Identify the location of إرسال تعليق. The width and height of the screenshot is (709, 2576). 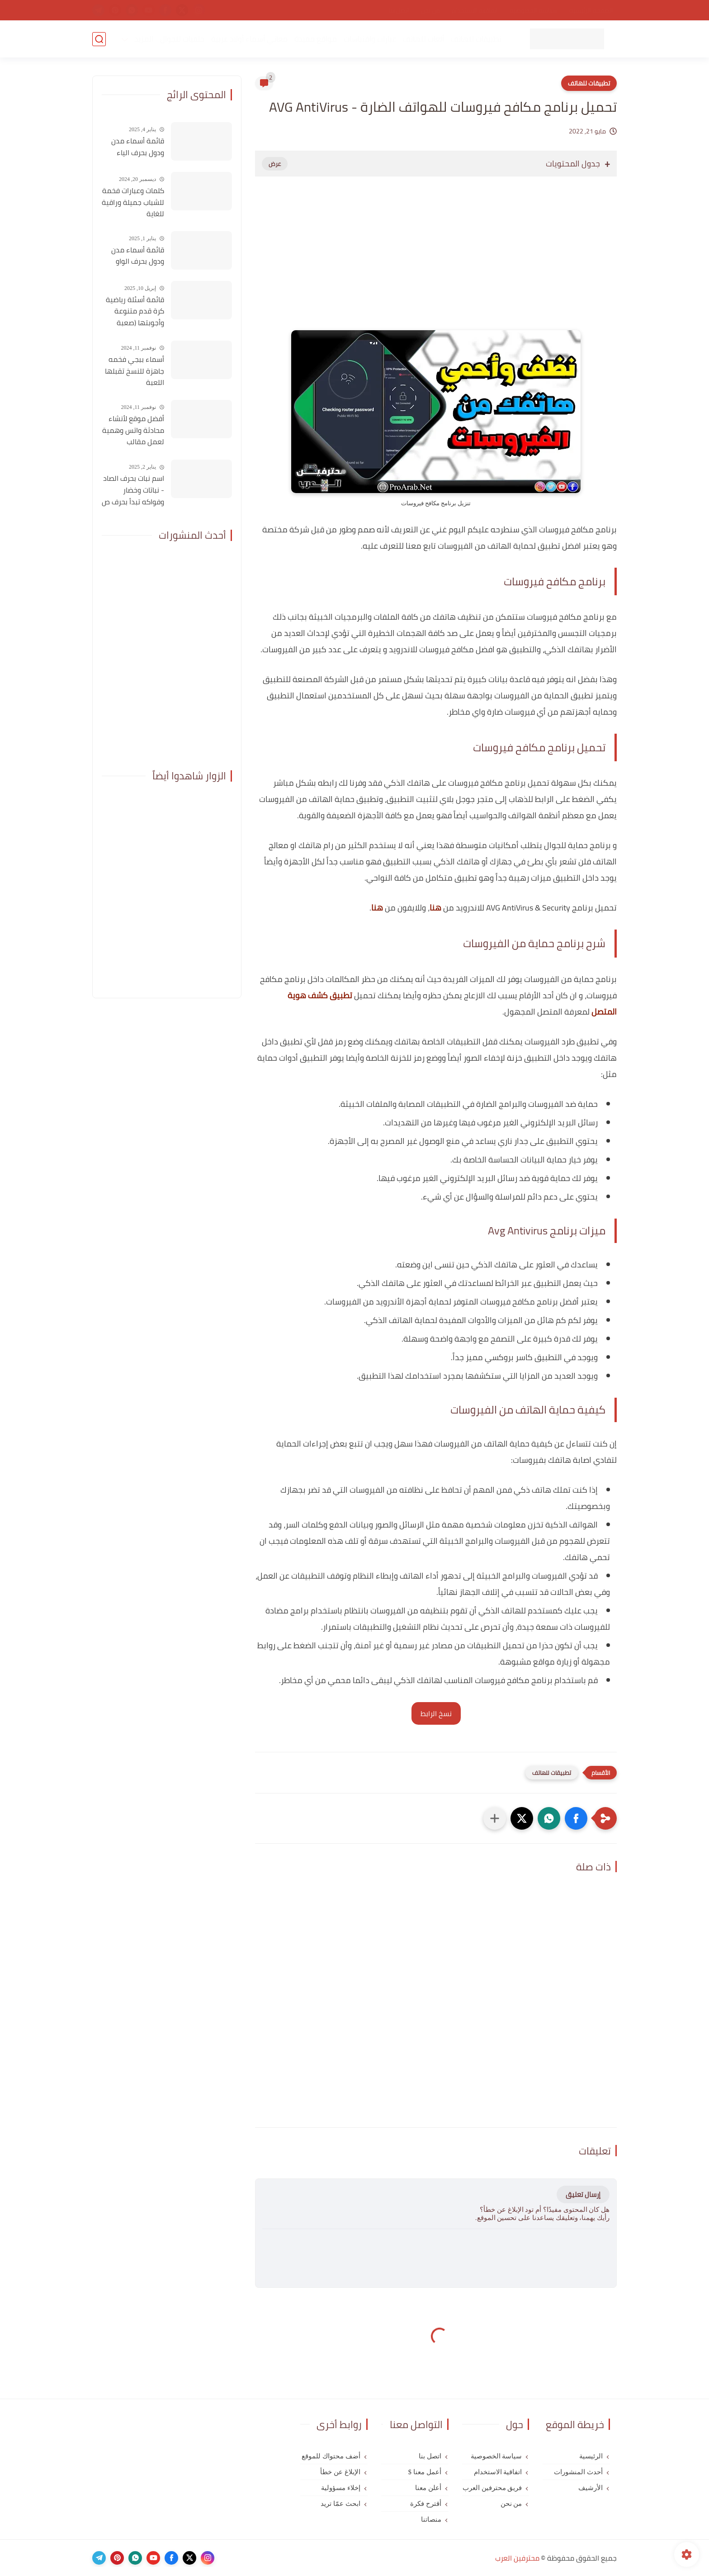
(583, 2194).